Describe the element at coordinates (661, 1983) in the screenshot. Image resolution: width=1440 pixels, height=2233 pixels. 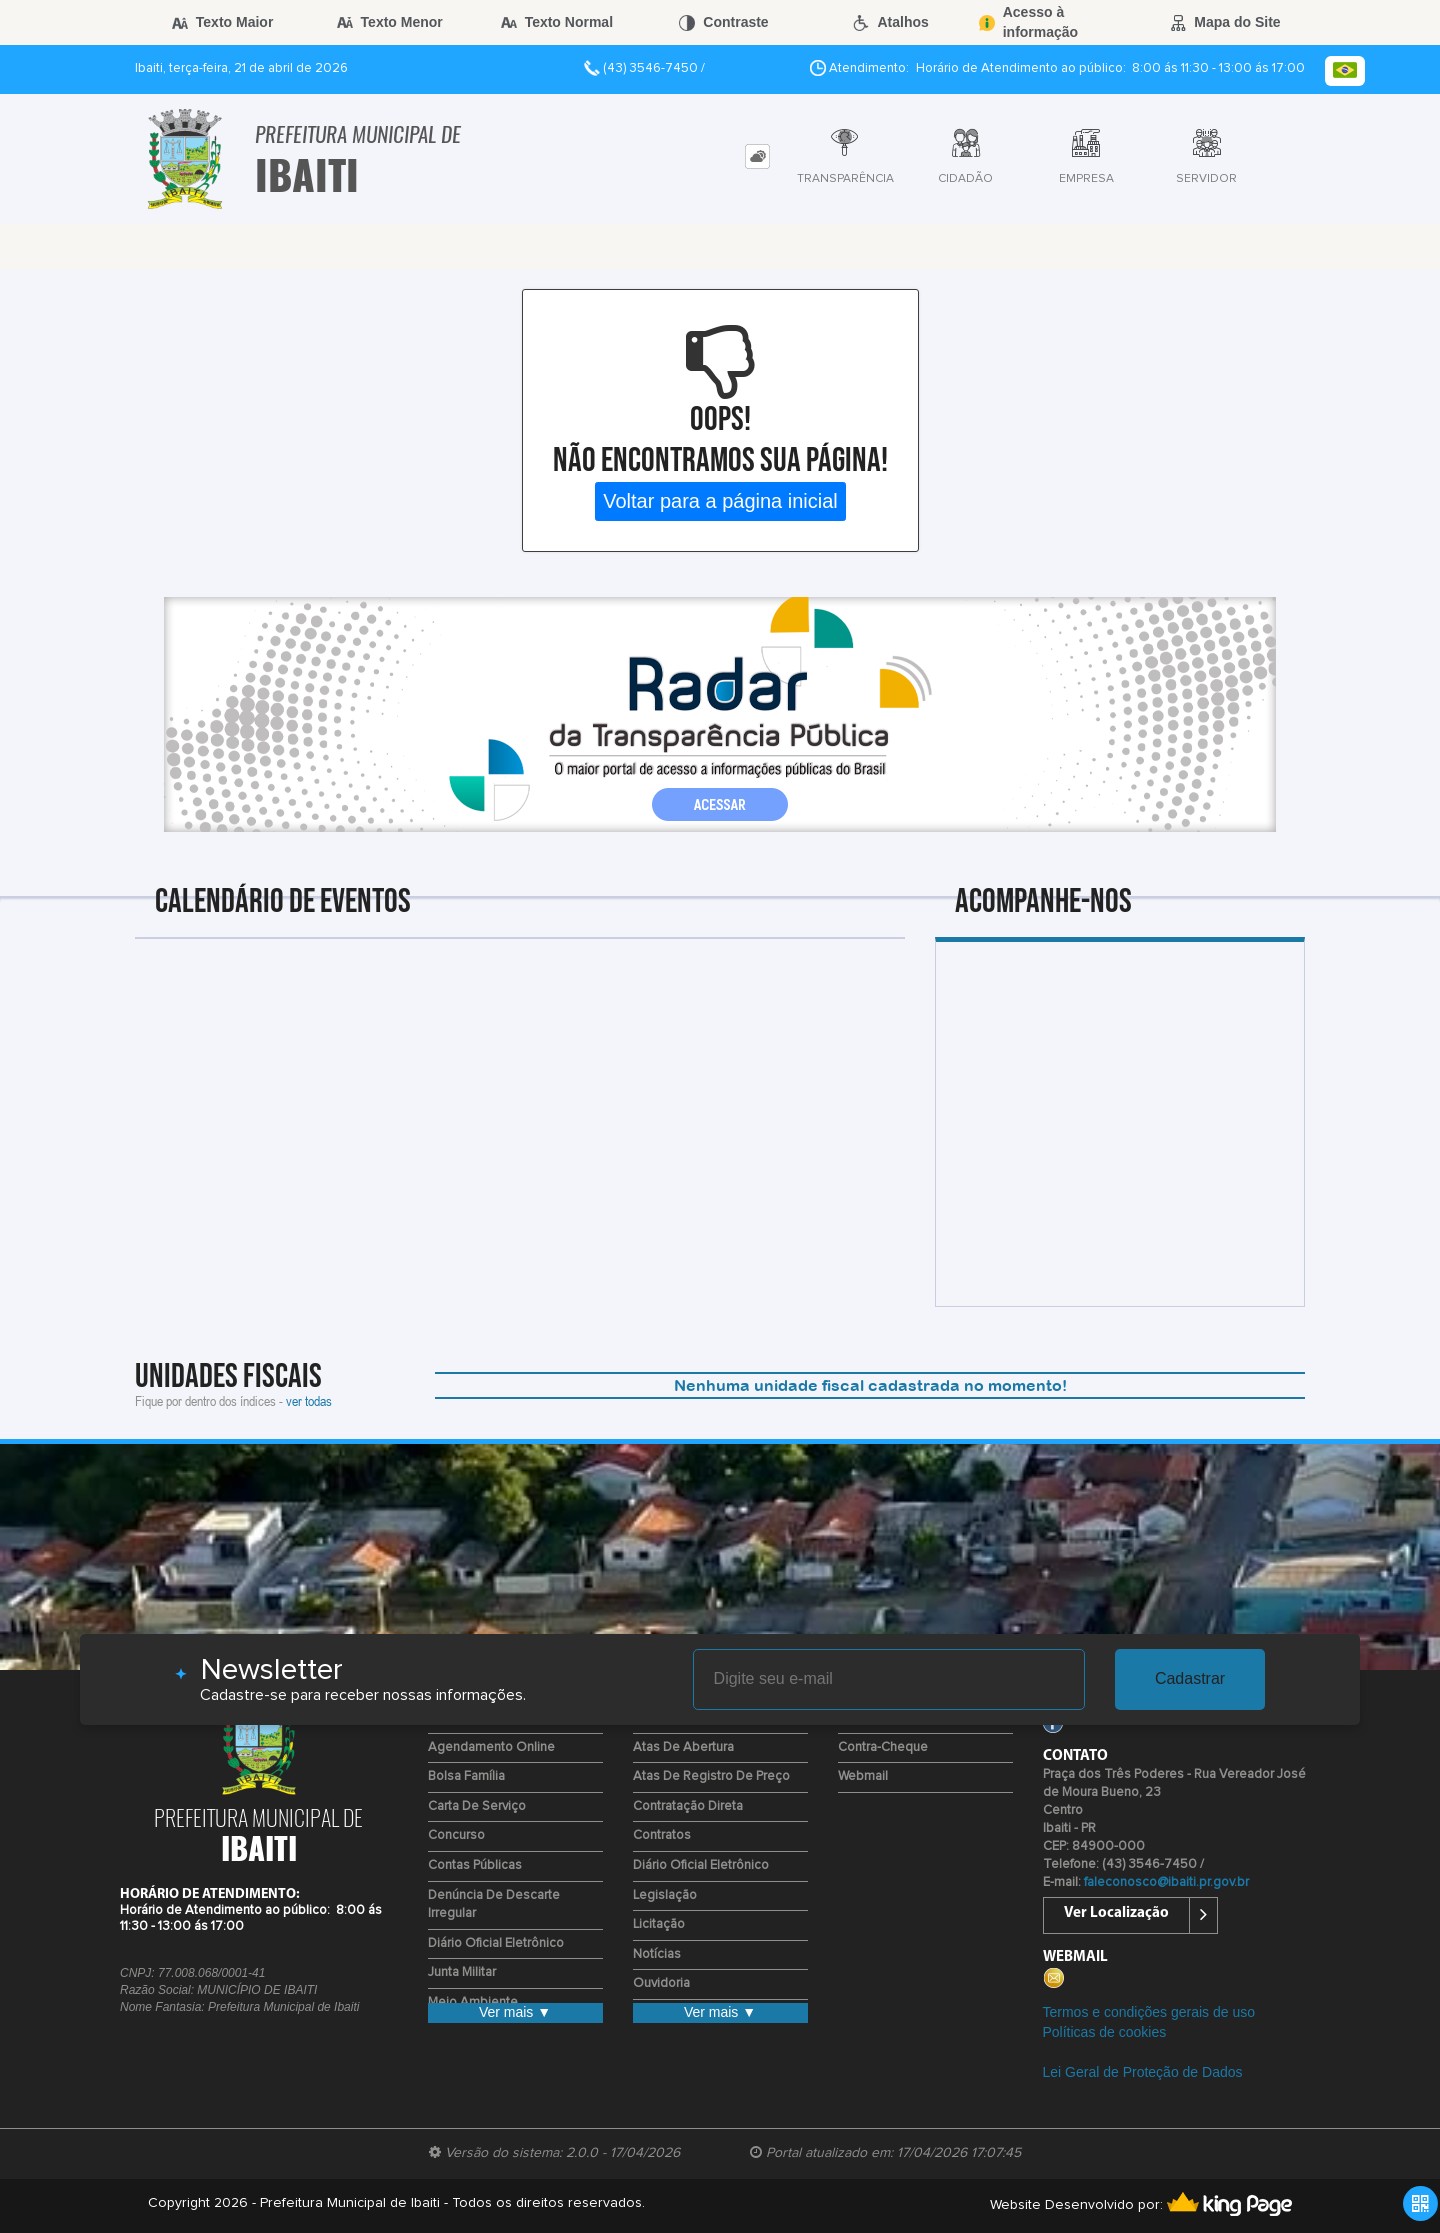
I see `Ouvidoria` at that location.